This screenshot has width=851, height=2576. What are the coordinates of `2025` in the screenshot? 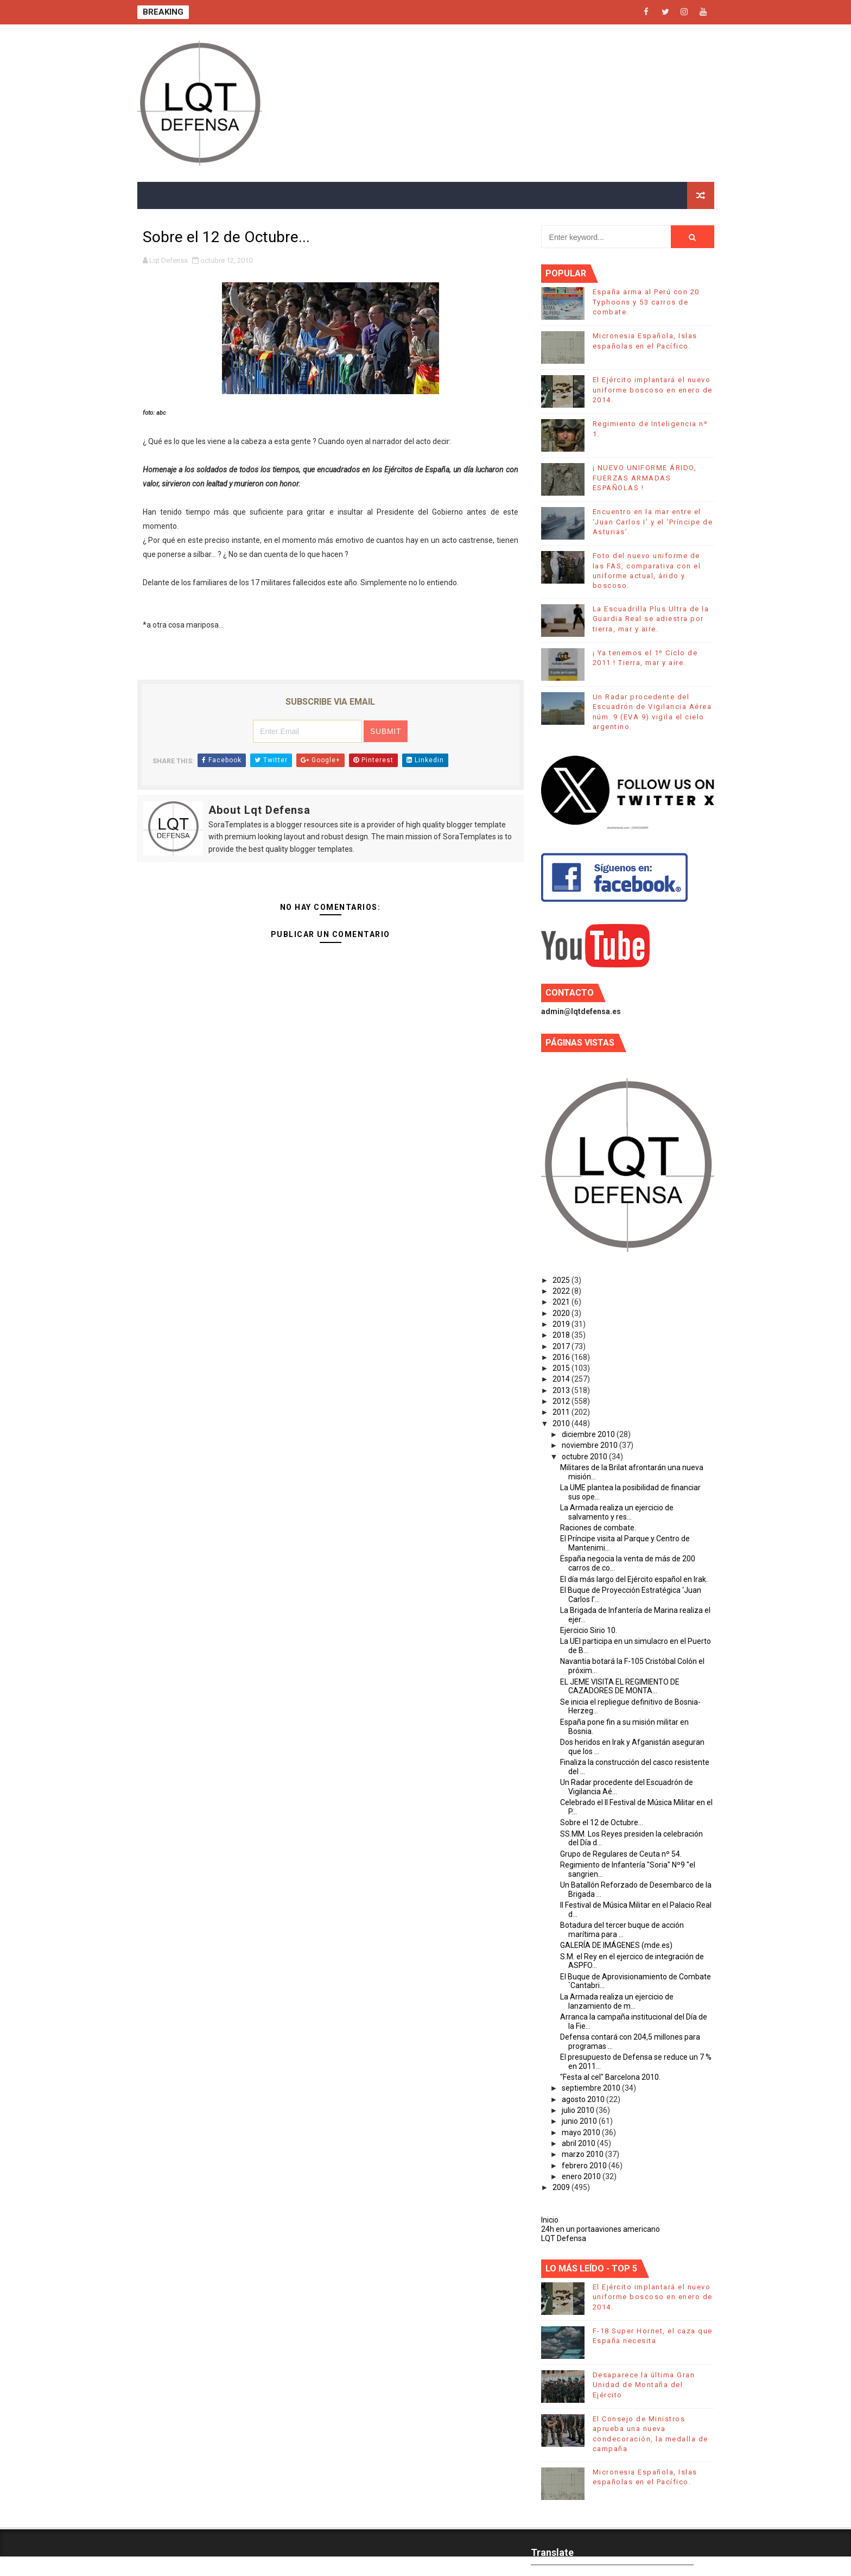 It's located at (561, 1280).